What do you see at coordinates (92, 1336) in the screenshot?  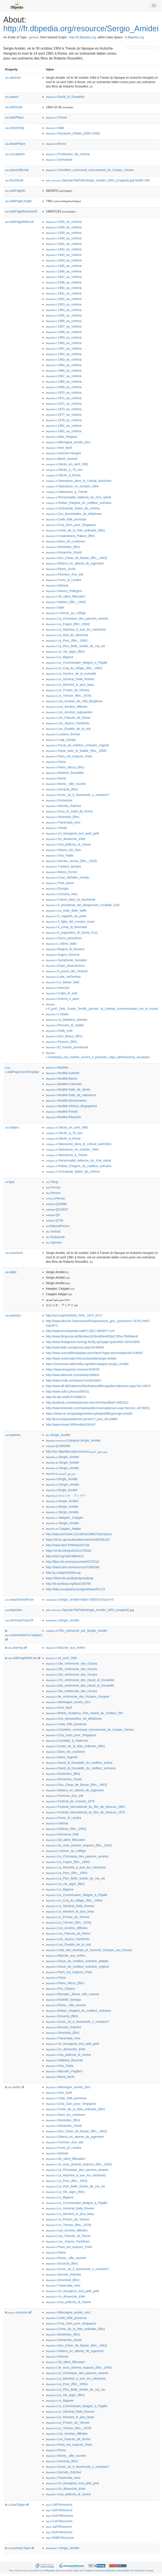 I see `http://www.filmportal.de/film/dee1b294485e4955b2785ec7f6494ec8` at bounding box center [92, 1336].